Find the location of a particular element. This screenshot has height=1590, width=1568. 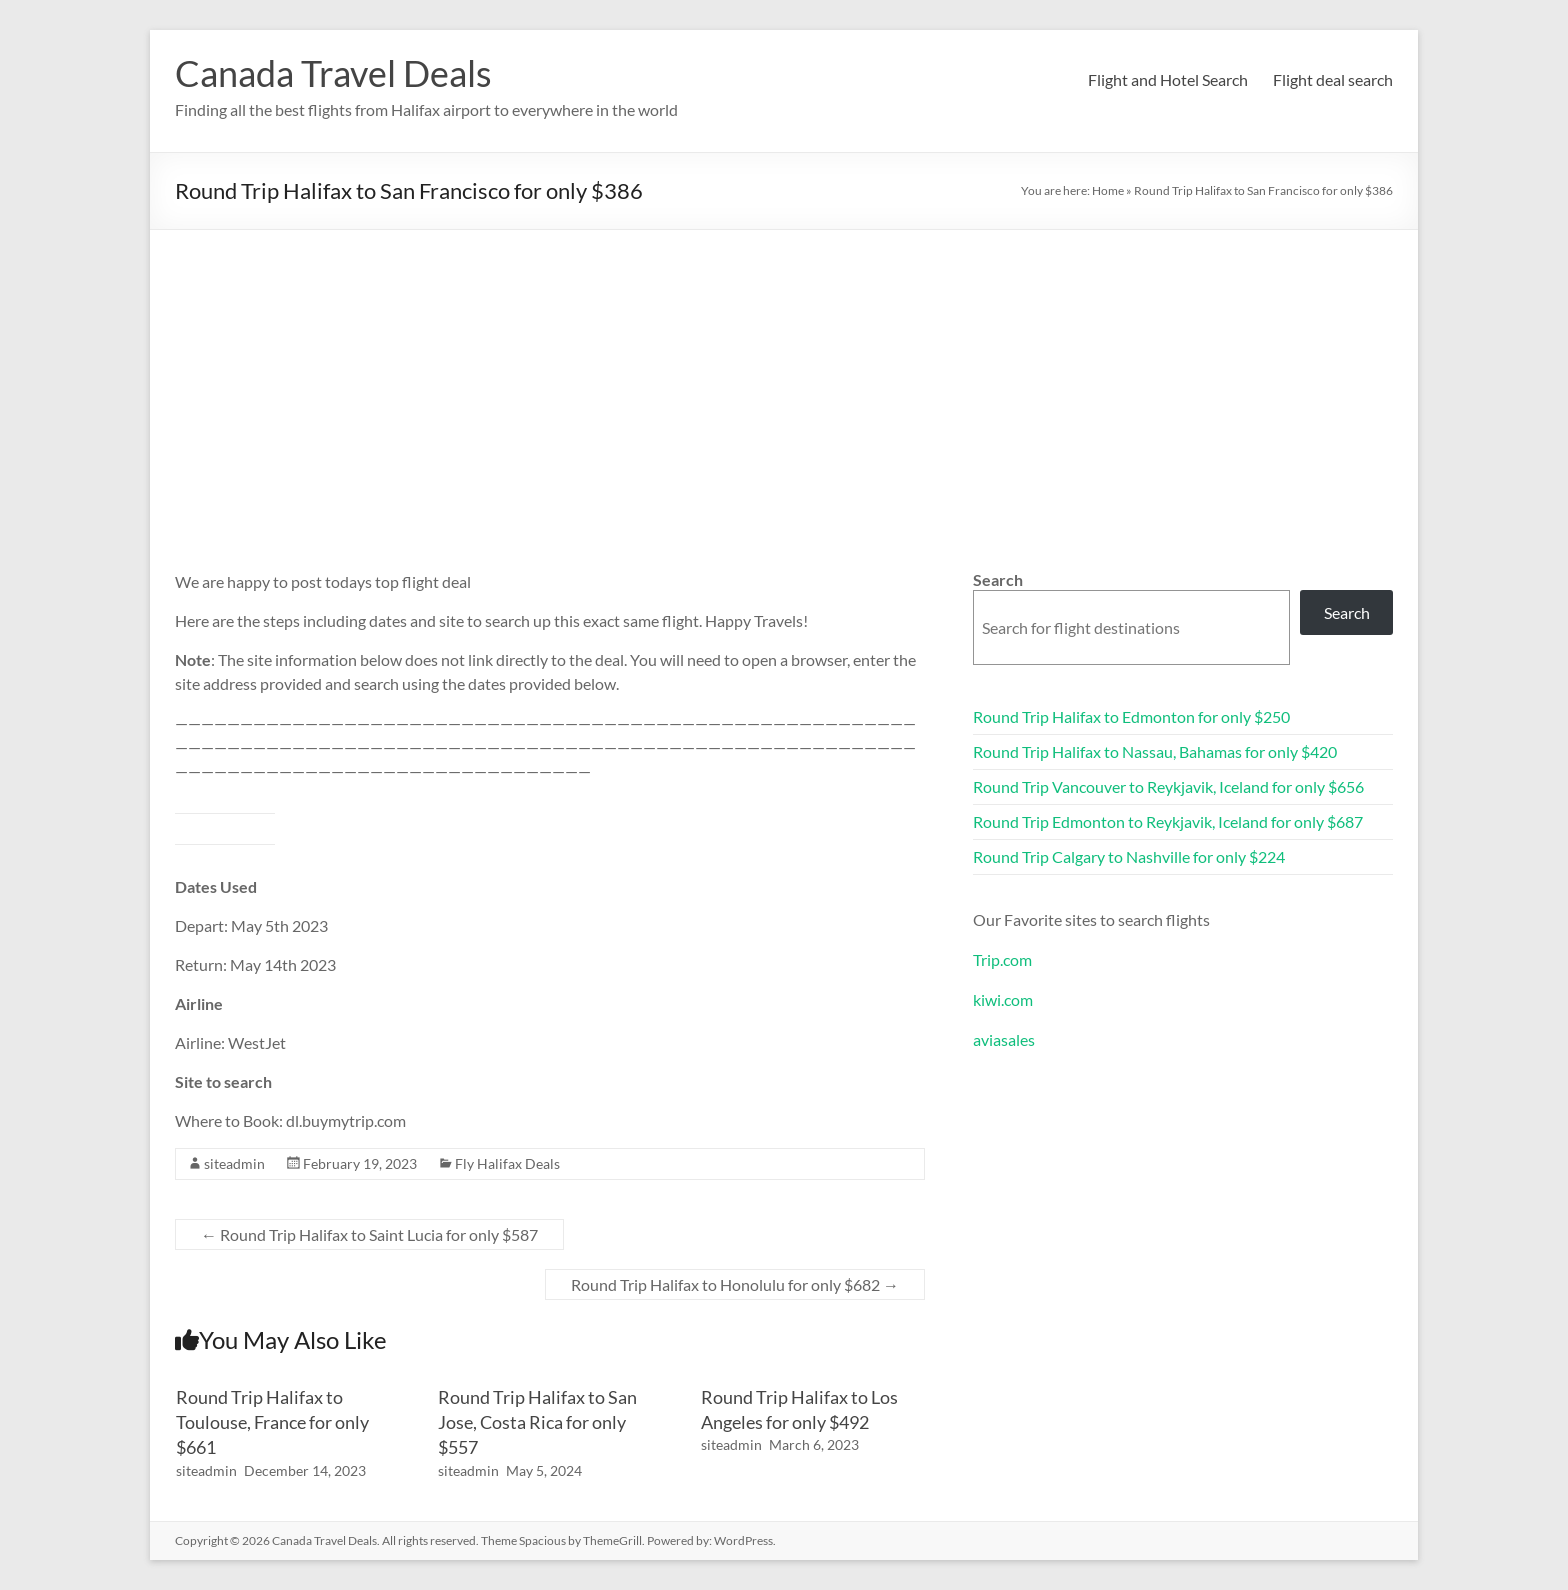

Trip.com is located at coordinates (1002, 959).